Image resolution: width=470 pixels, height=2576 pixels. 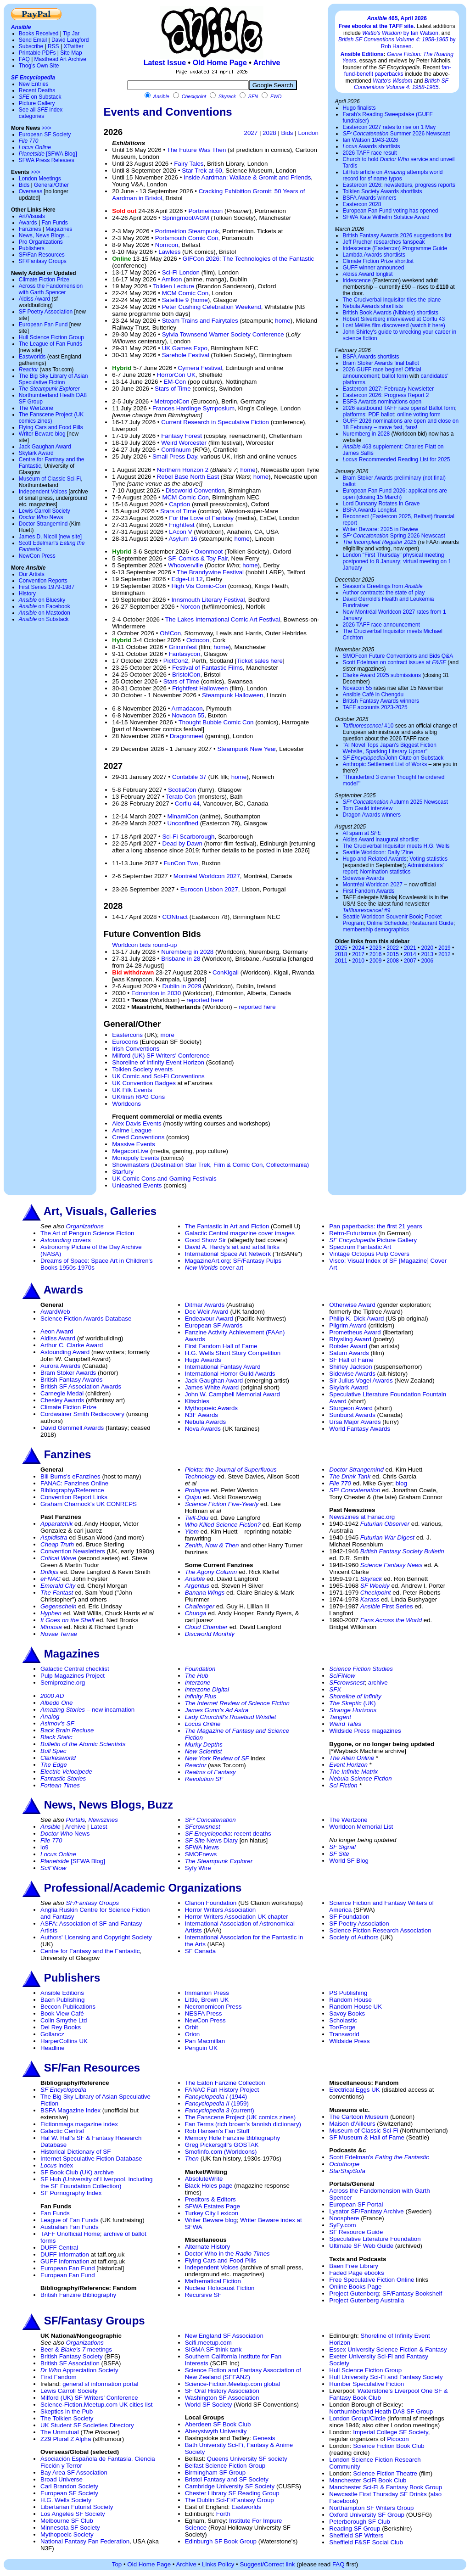 I want to click on First Fandom Hall of Fame, so click(x=221, y=1346).